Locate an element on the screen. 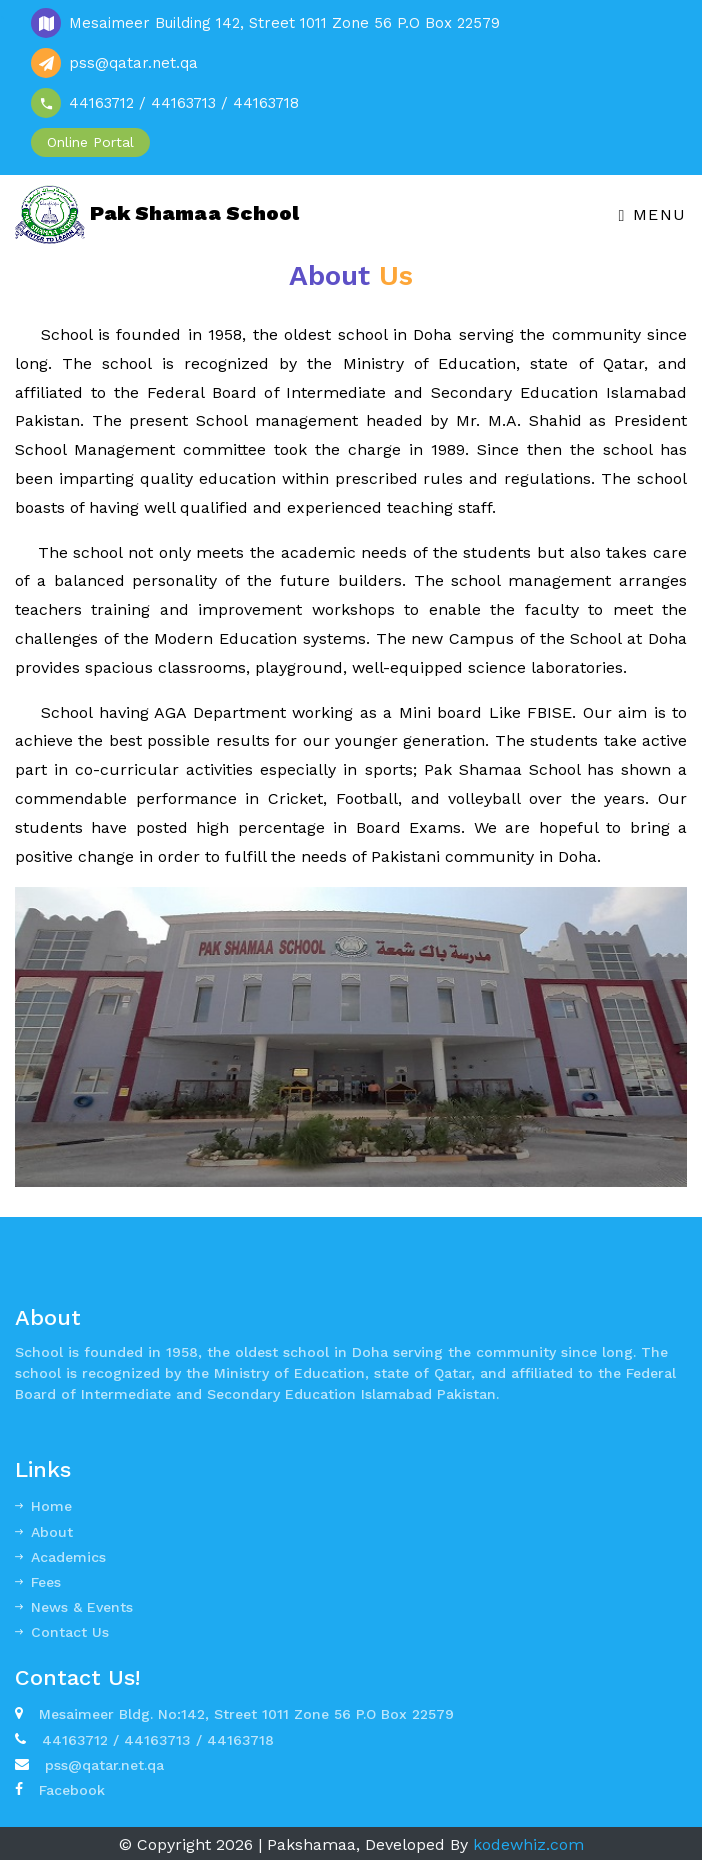 The width and height of the screenshot is (702, 1876). 44163712 / 44163713 / 44163718 is located at coordinates (144, 1740).